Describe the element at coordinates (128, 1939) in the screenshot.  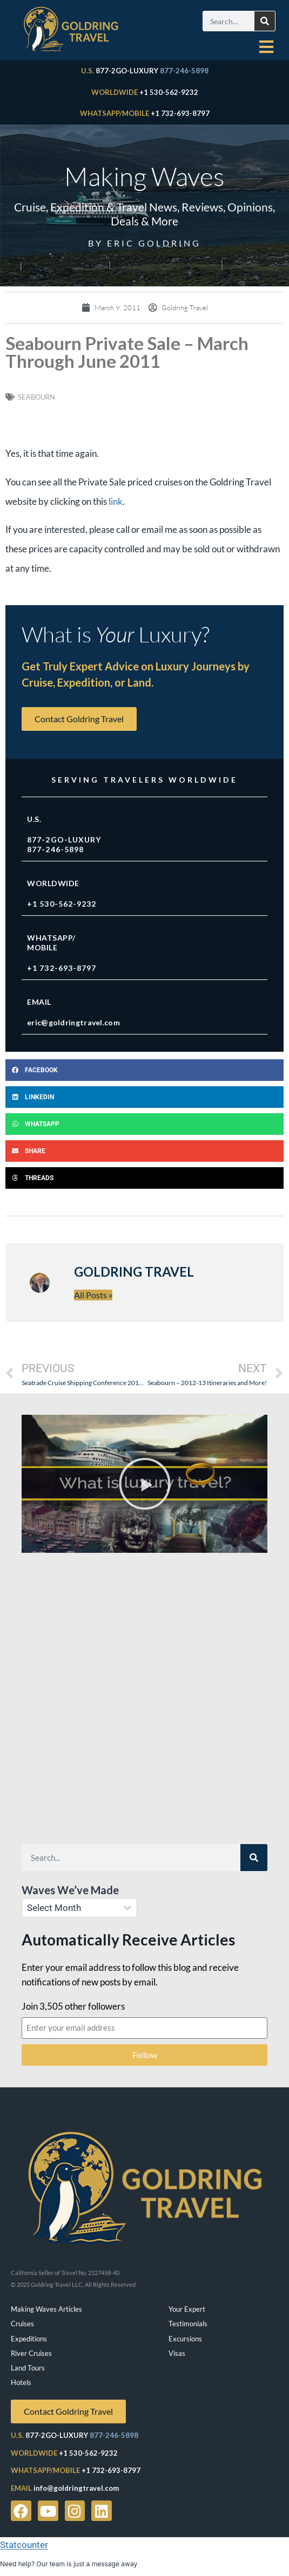
I see `Automatically Receive Articles` at that location.